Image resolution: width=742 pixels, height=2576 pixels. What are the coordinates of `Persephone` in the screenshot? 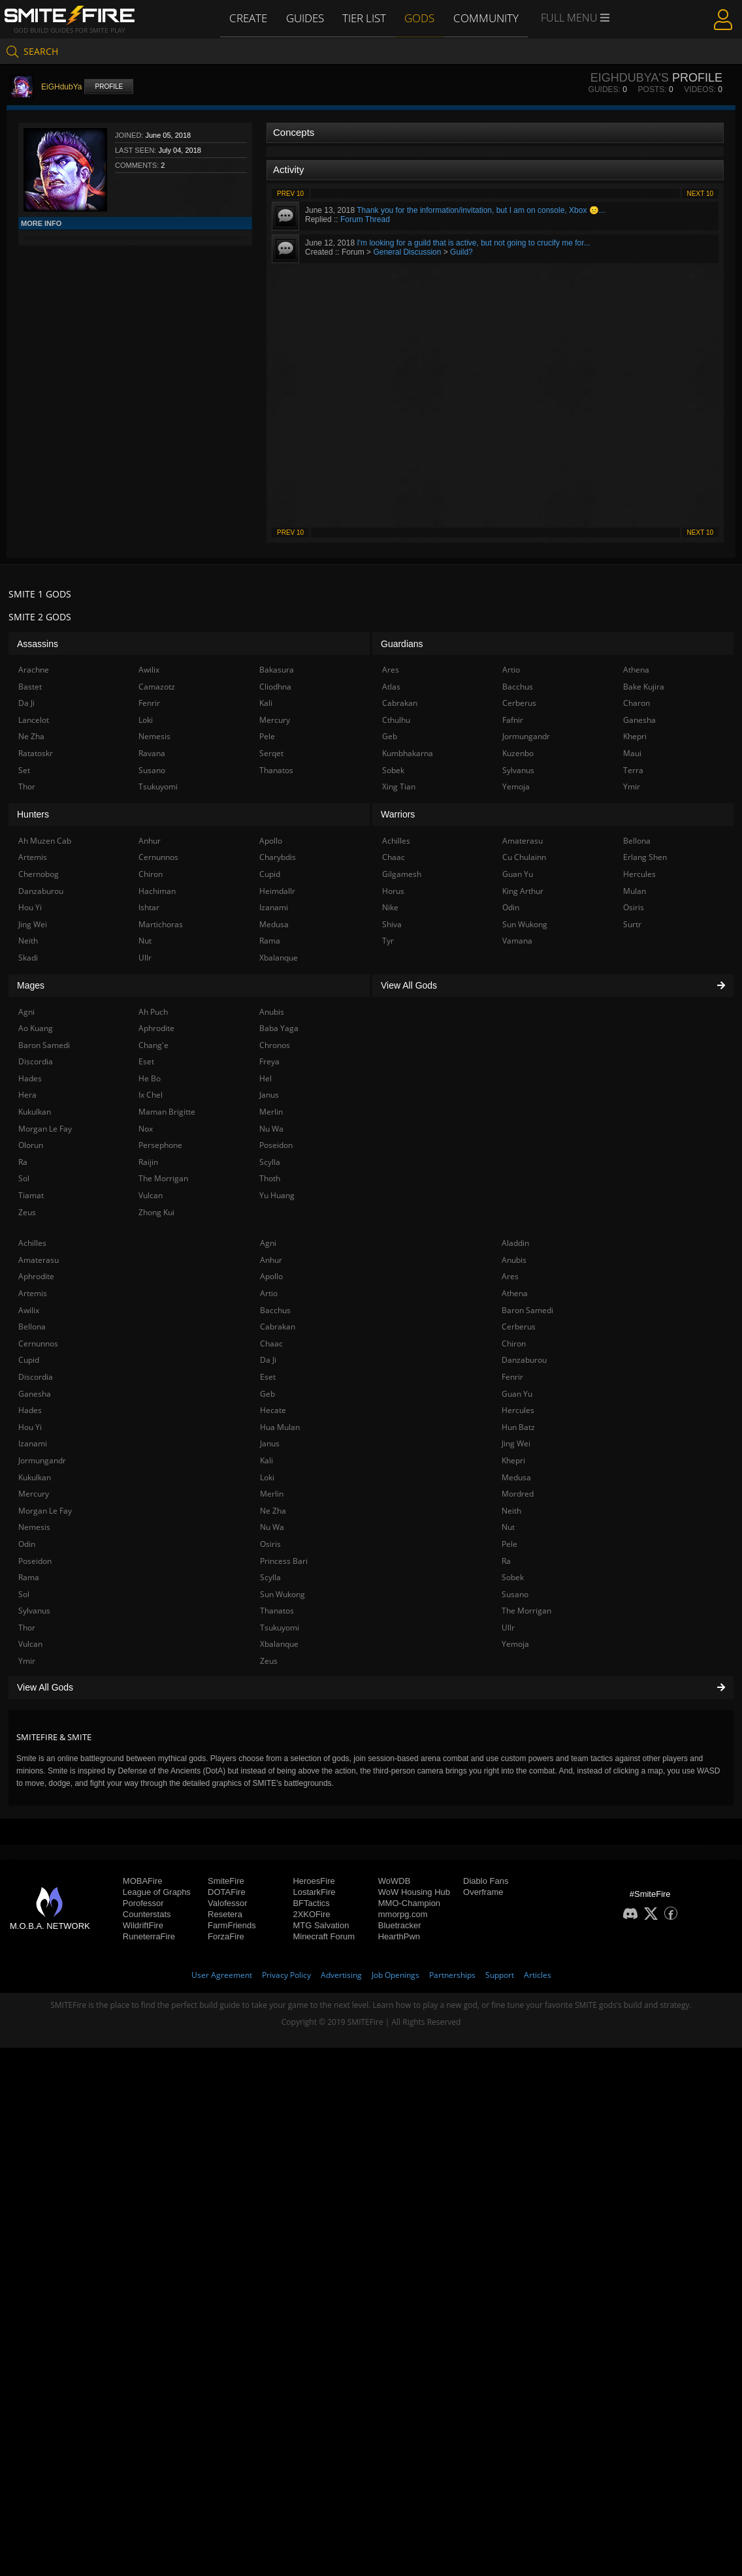 It's located at (160, 1145).